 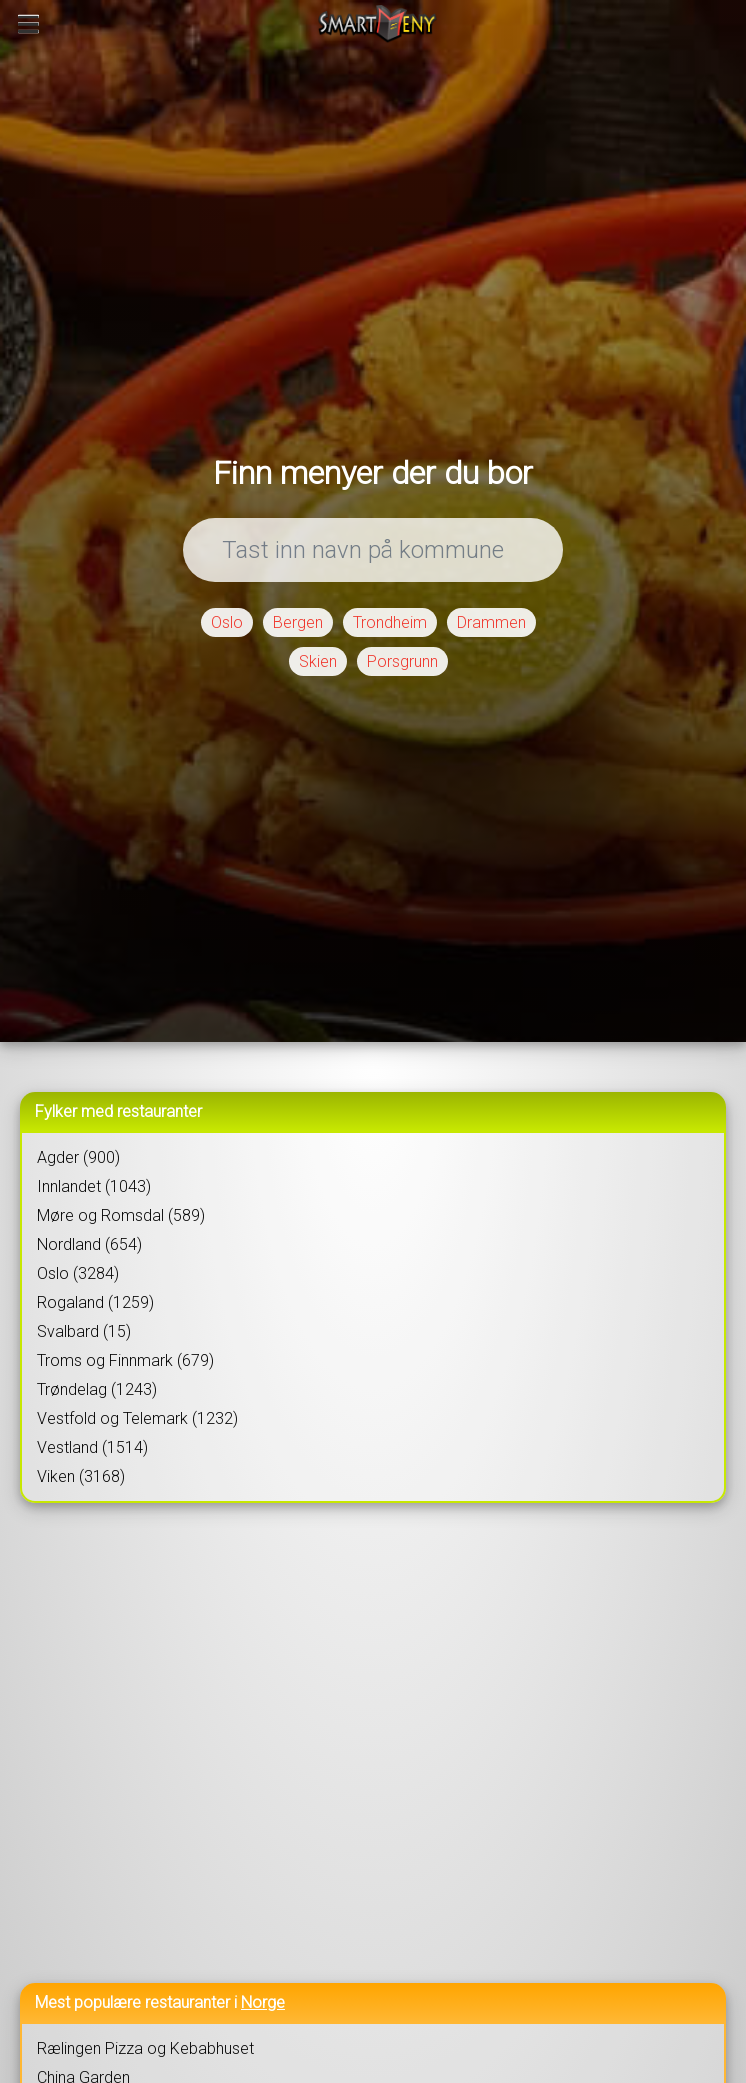 I want to click on Rogaland (1259), so click(x=95, y=1302).